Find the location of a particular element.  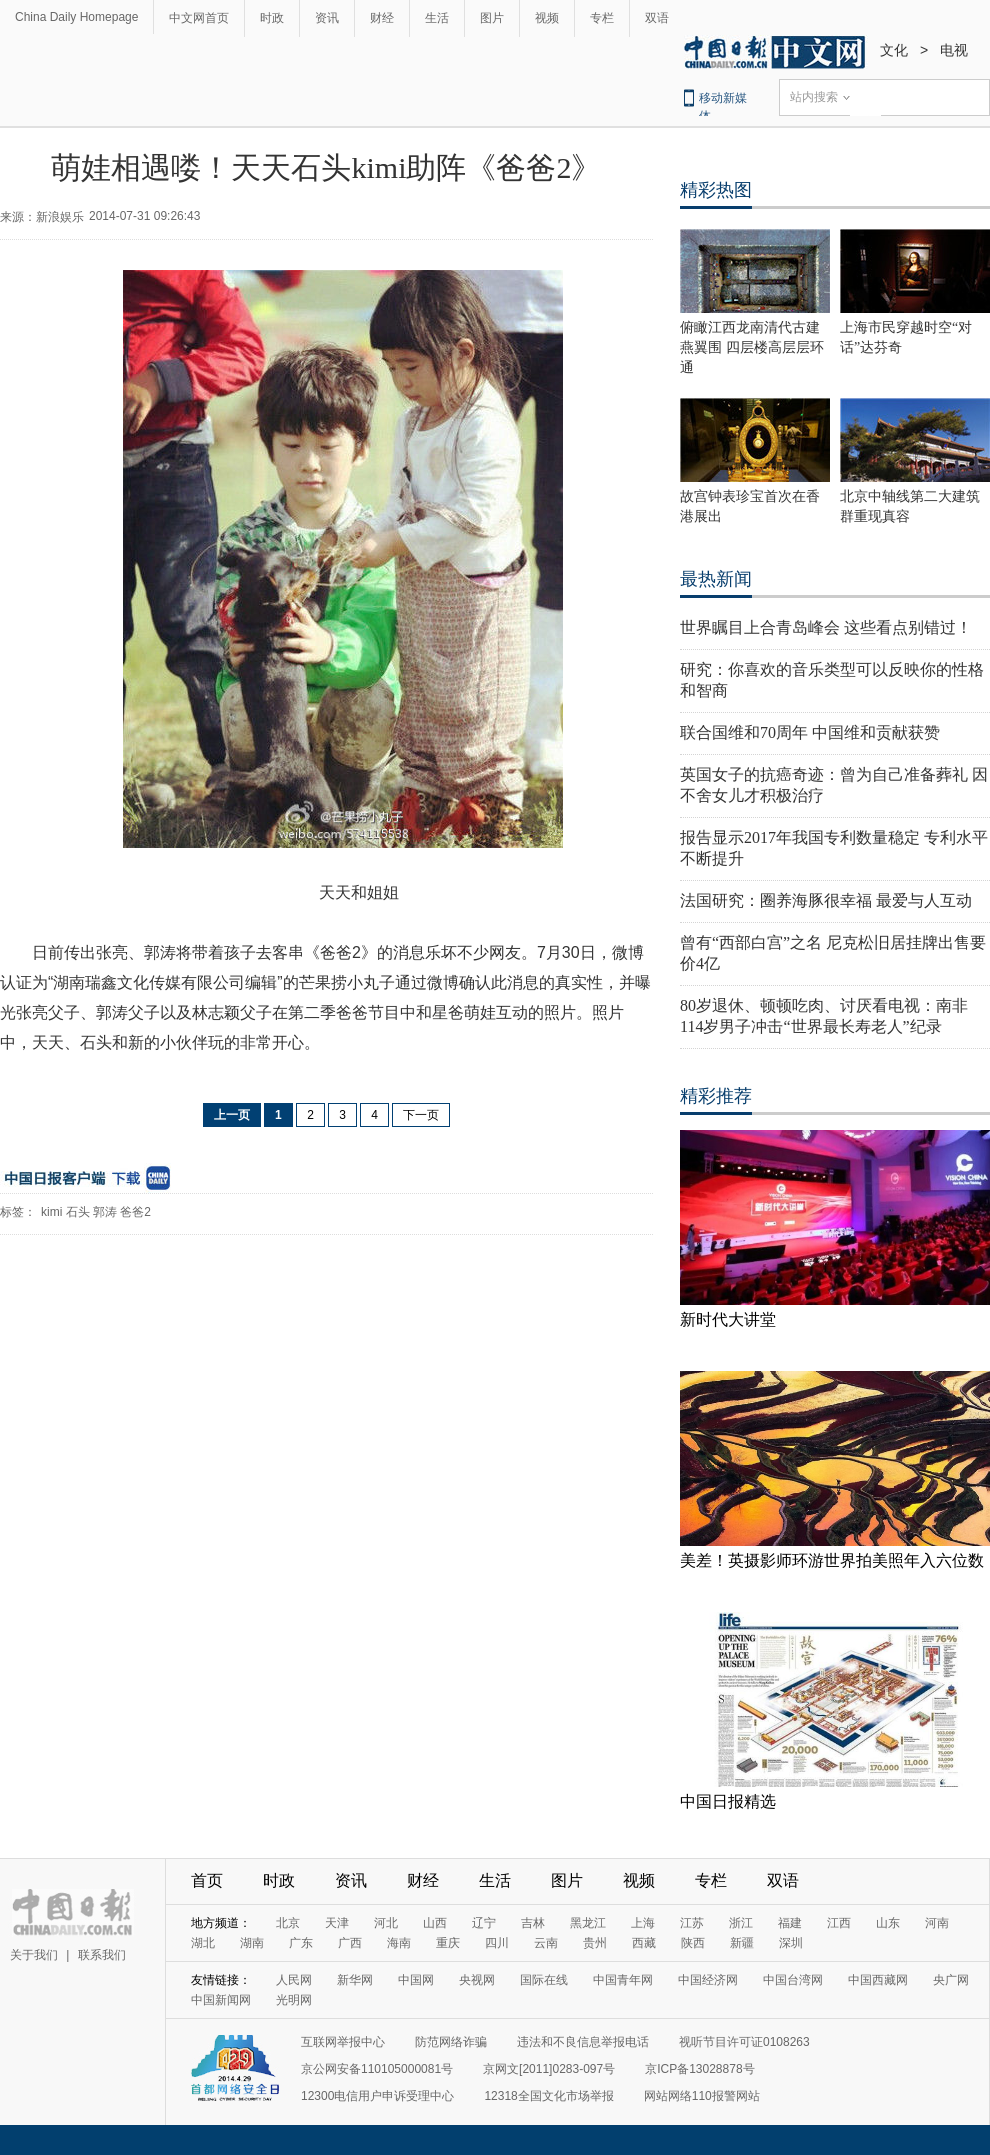

生活 is located at coordinates (437, 18).